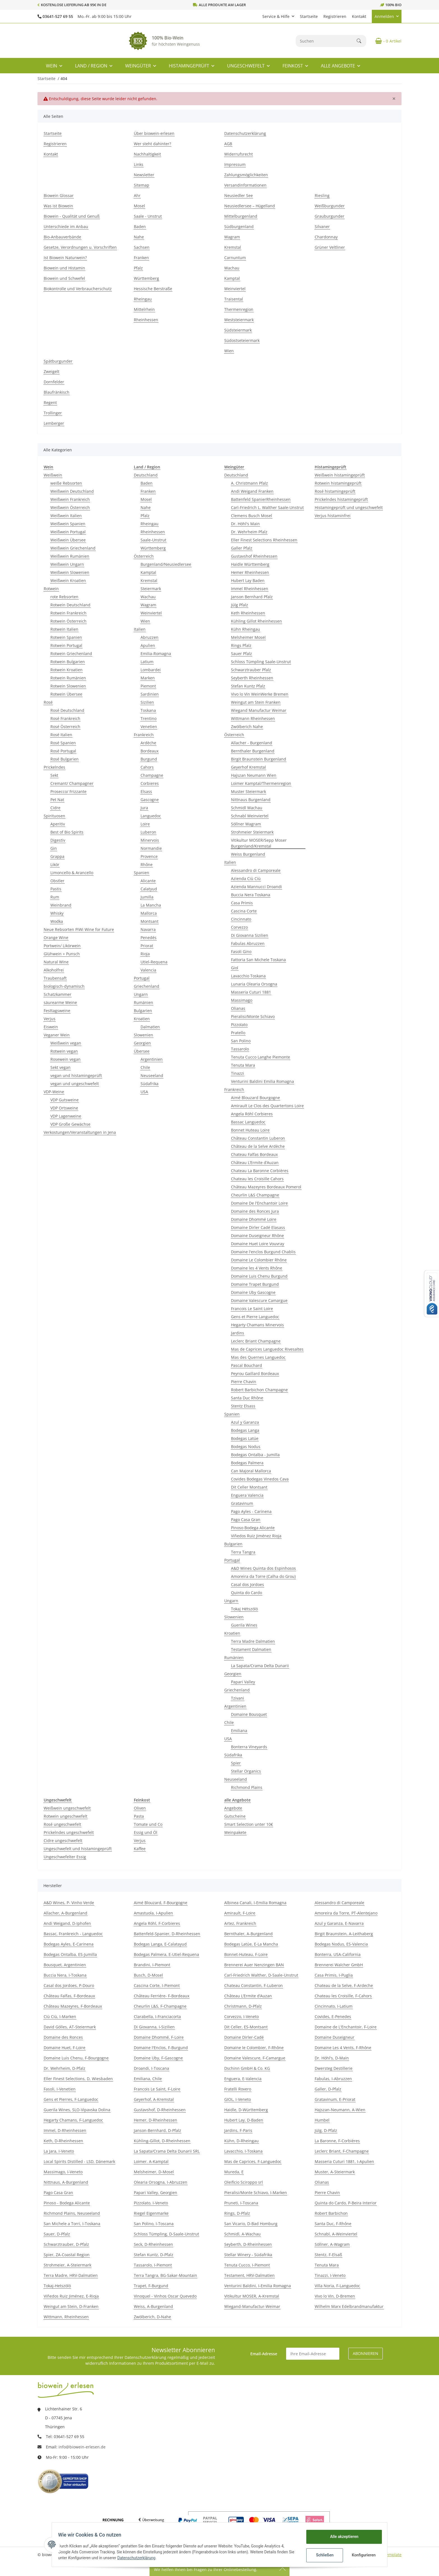 This screenshot has width=439, height=2576. What do you see at coordinates (167, 1933) in the screenshot?
I see `Battenfeld-Spanier, D-Rheinhessen` at bounding box center [167, 1933].